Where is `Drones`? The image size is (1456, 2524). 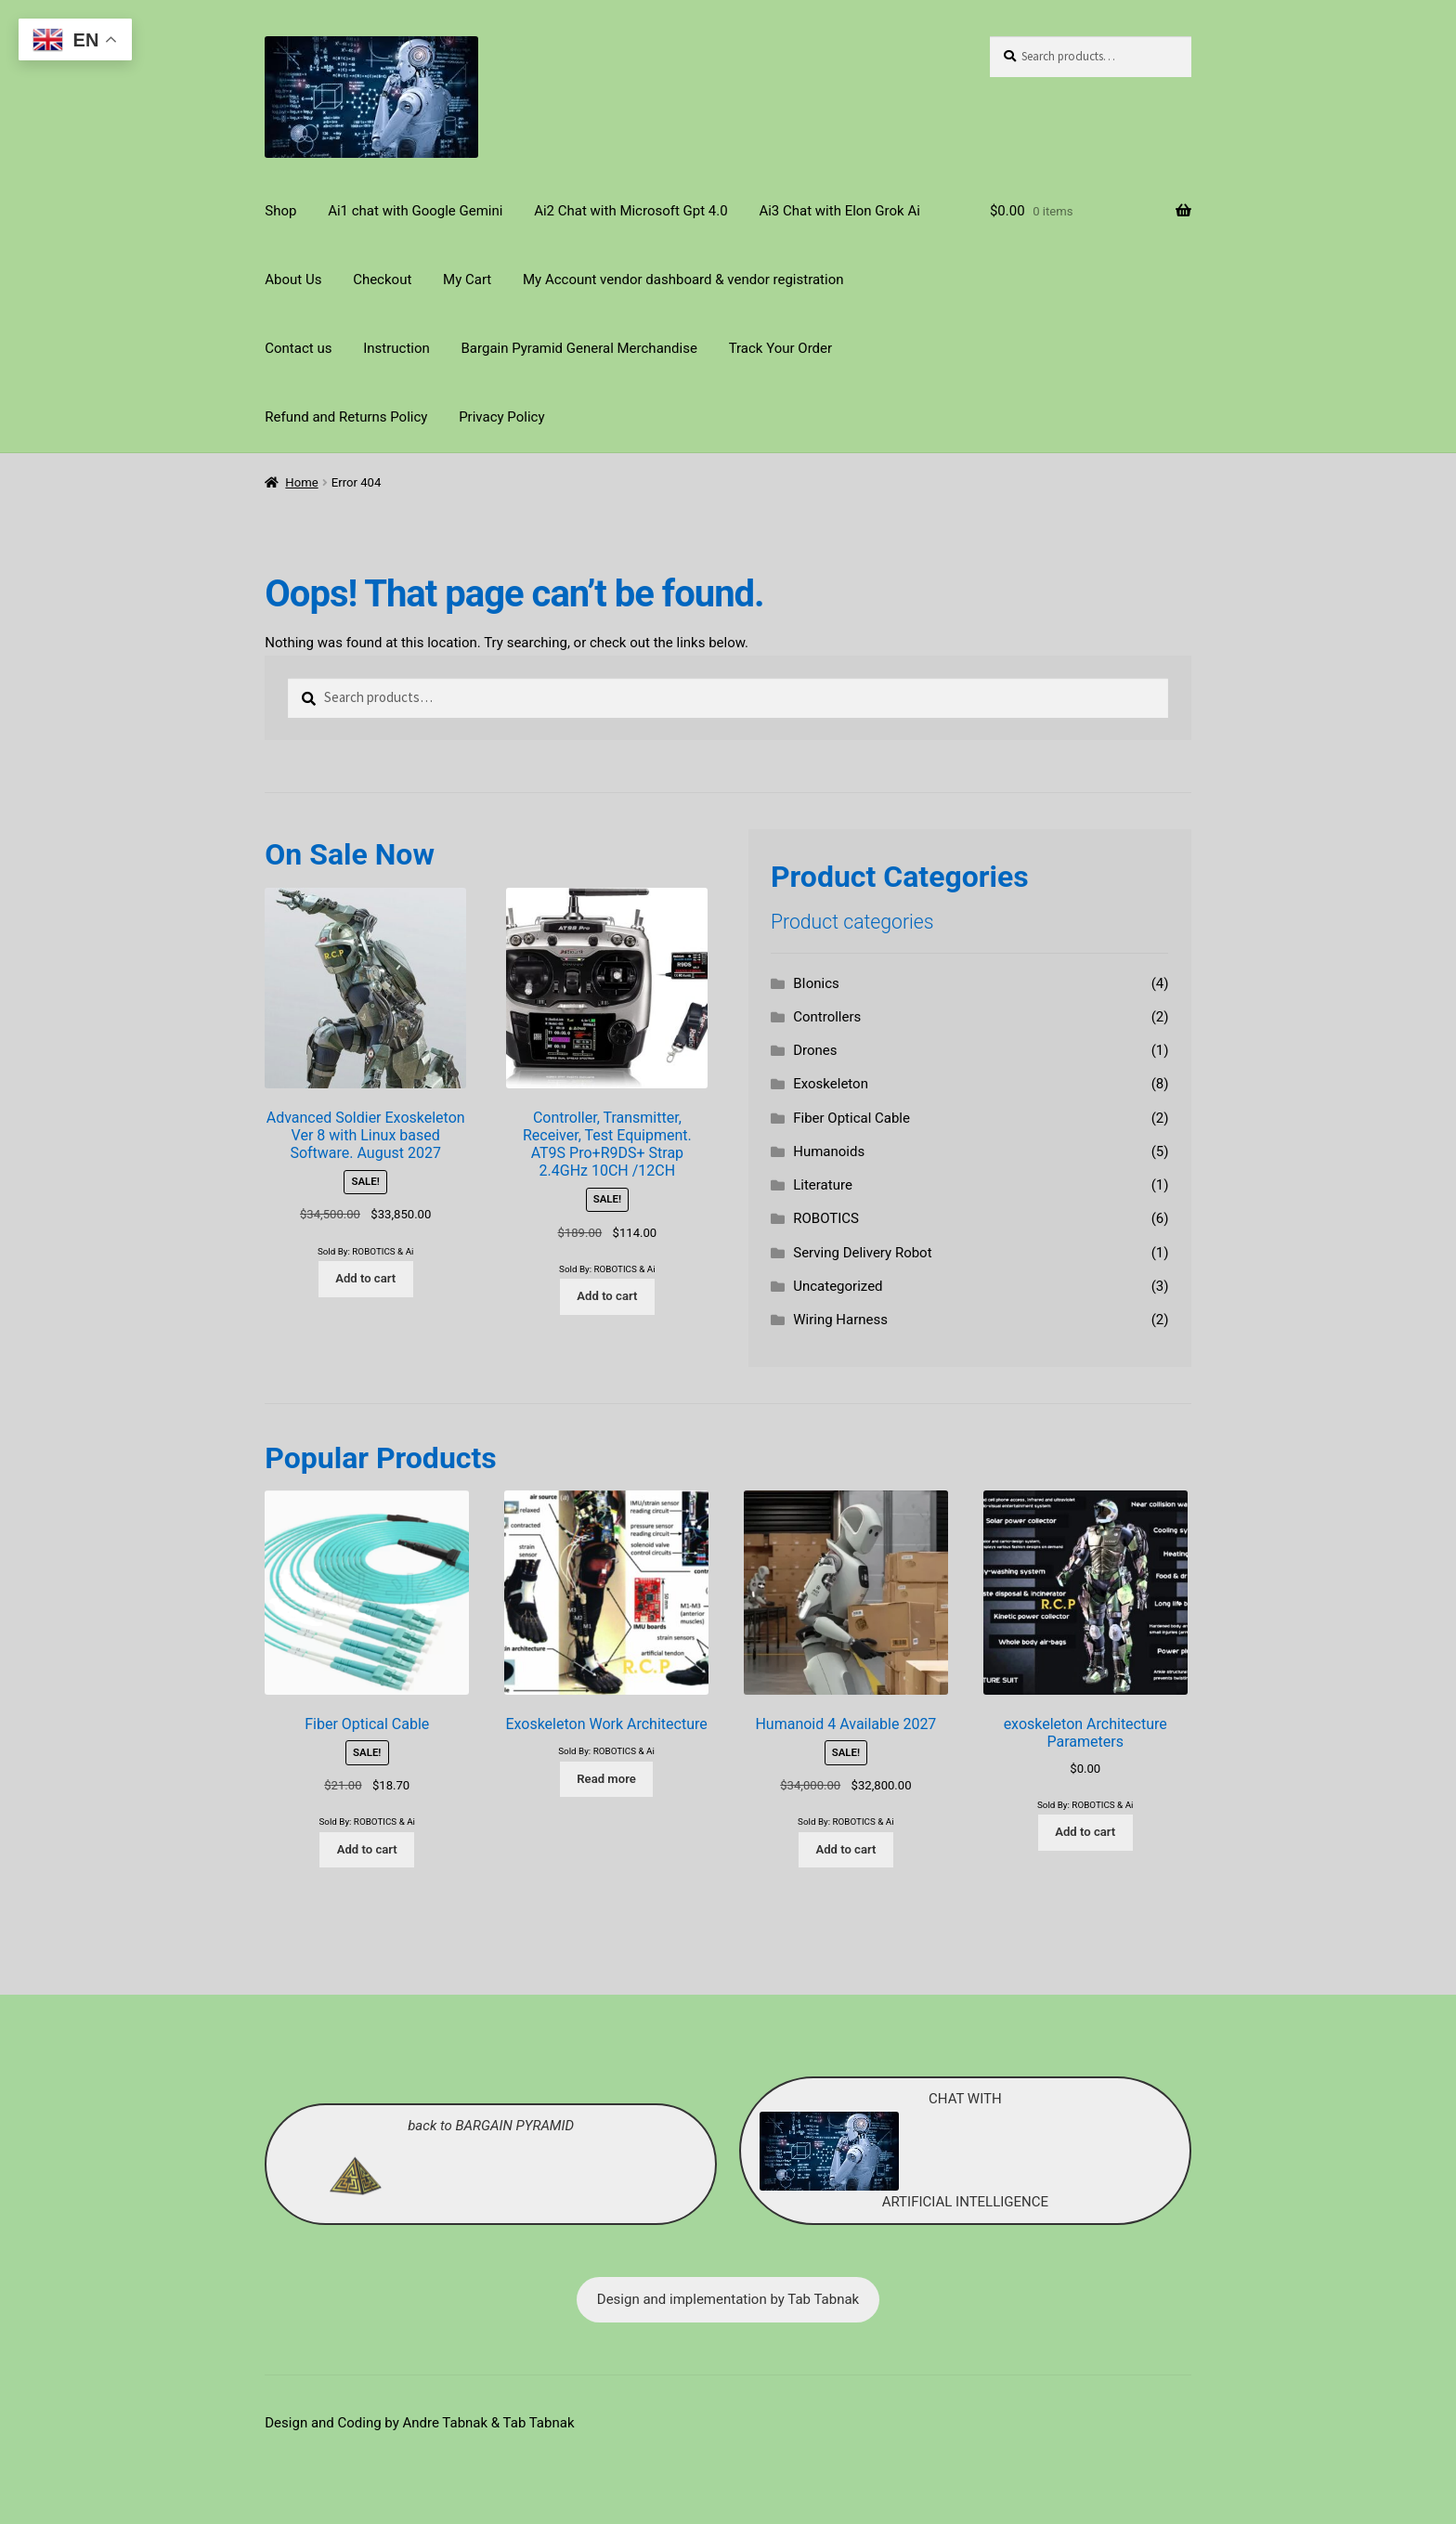
Drones is located at coordinates (815, 1050).